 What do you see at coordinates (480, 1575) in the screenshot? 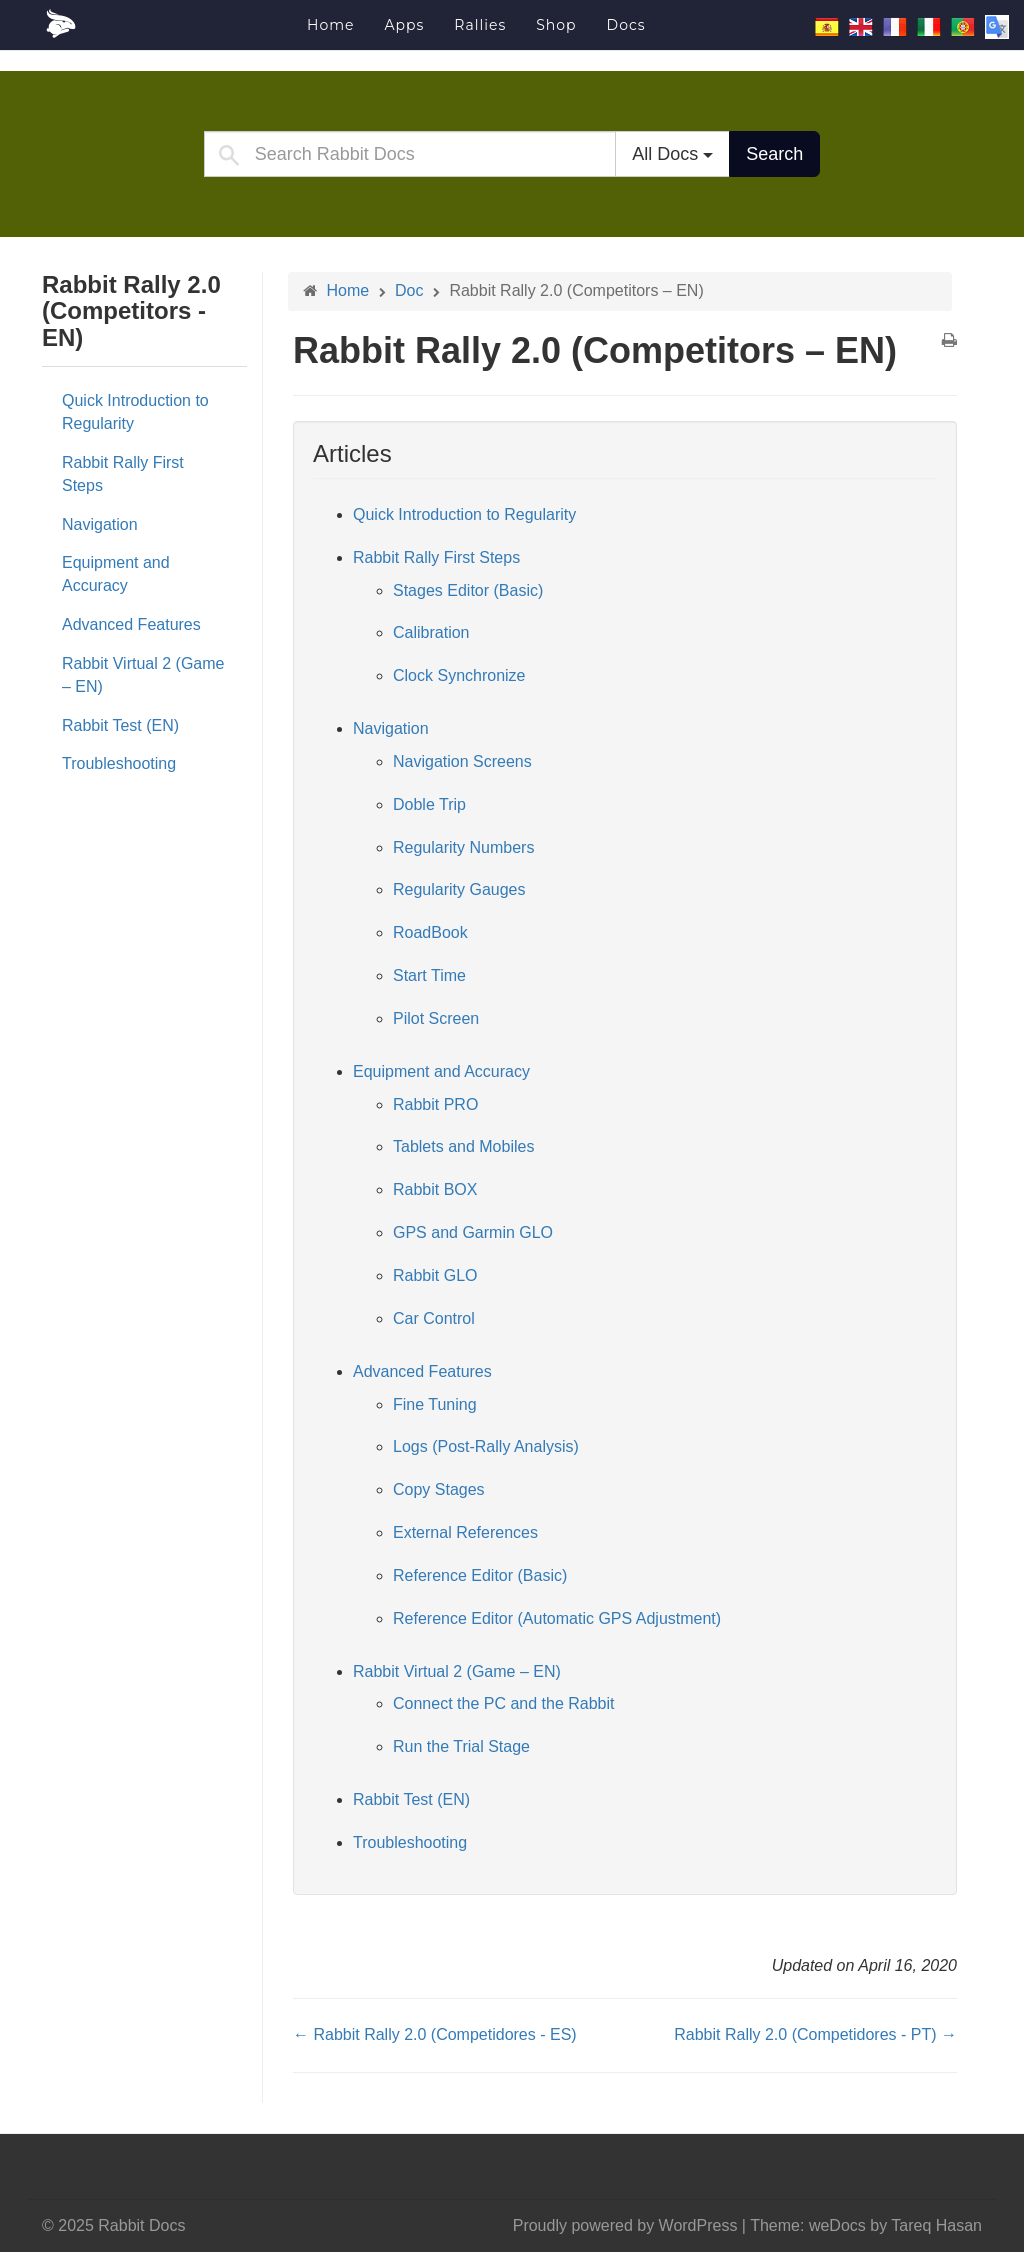
I see `Reference Editor (Basic)` at bounding box center [480, 1575].